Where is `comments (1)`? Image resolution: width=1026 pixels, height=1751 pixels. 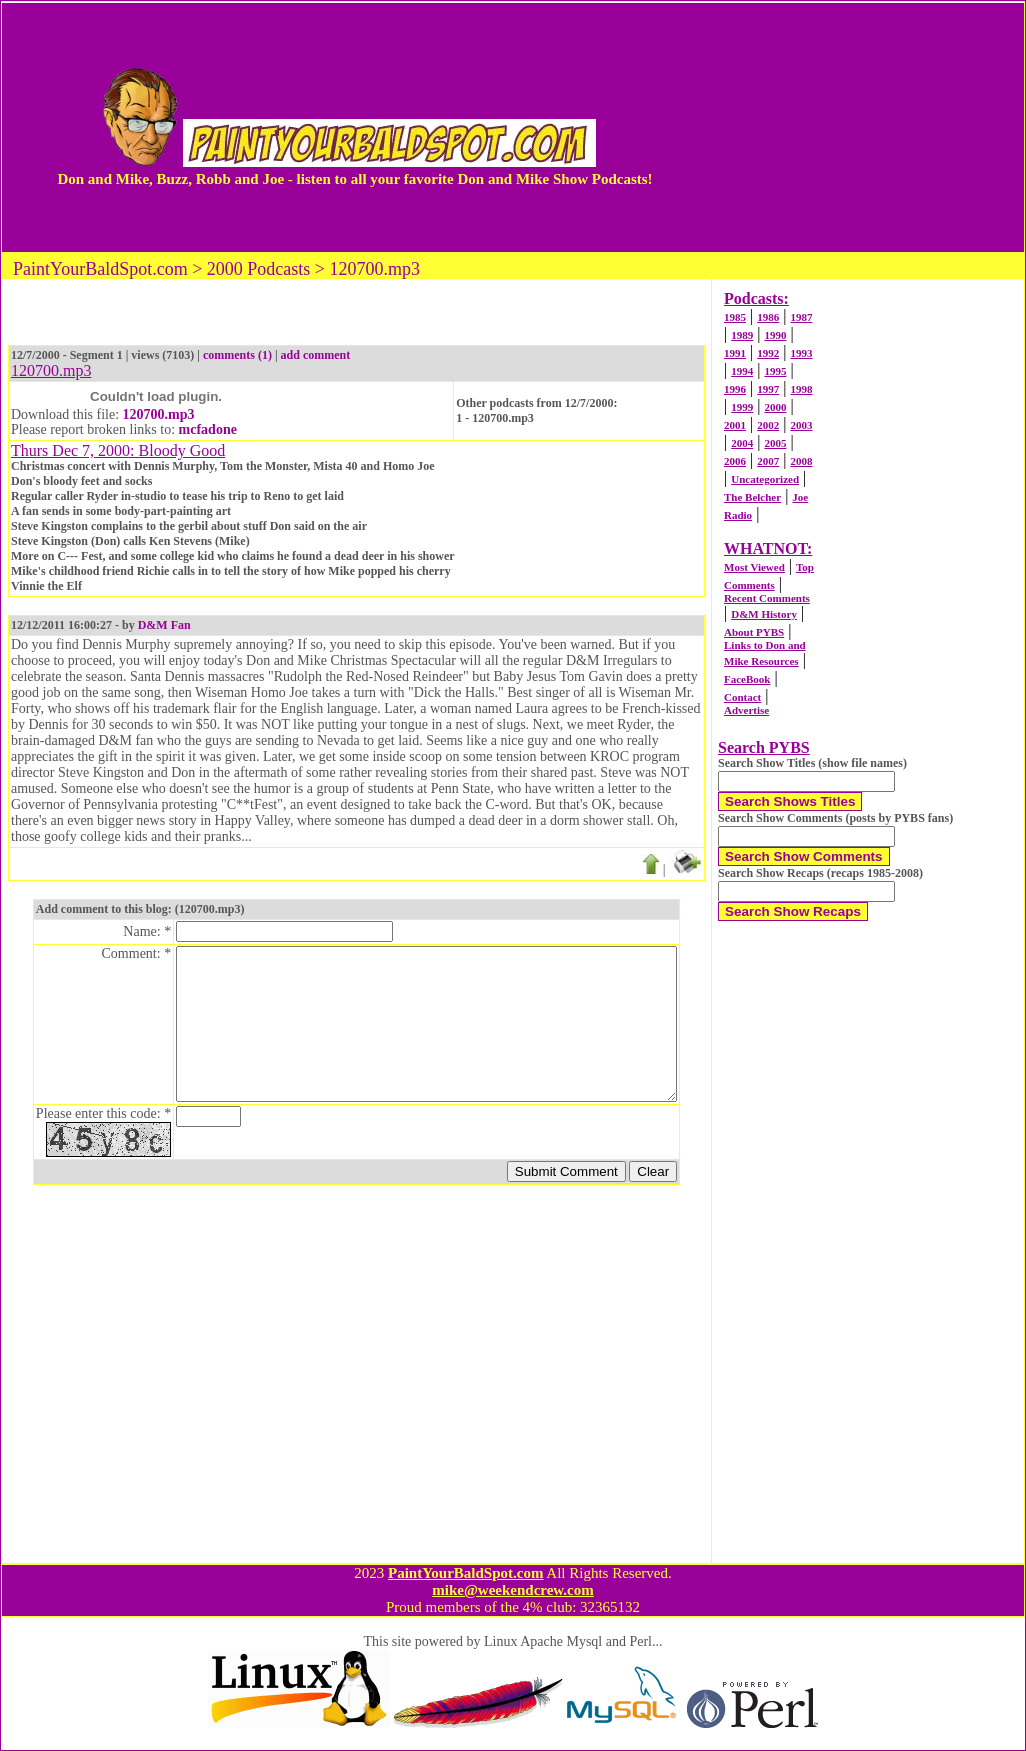 comments (1) is located at coordinates (237, 355).